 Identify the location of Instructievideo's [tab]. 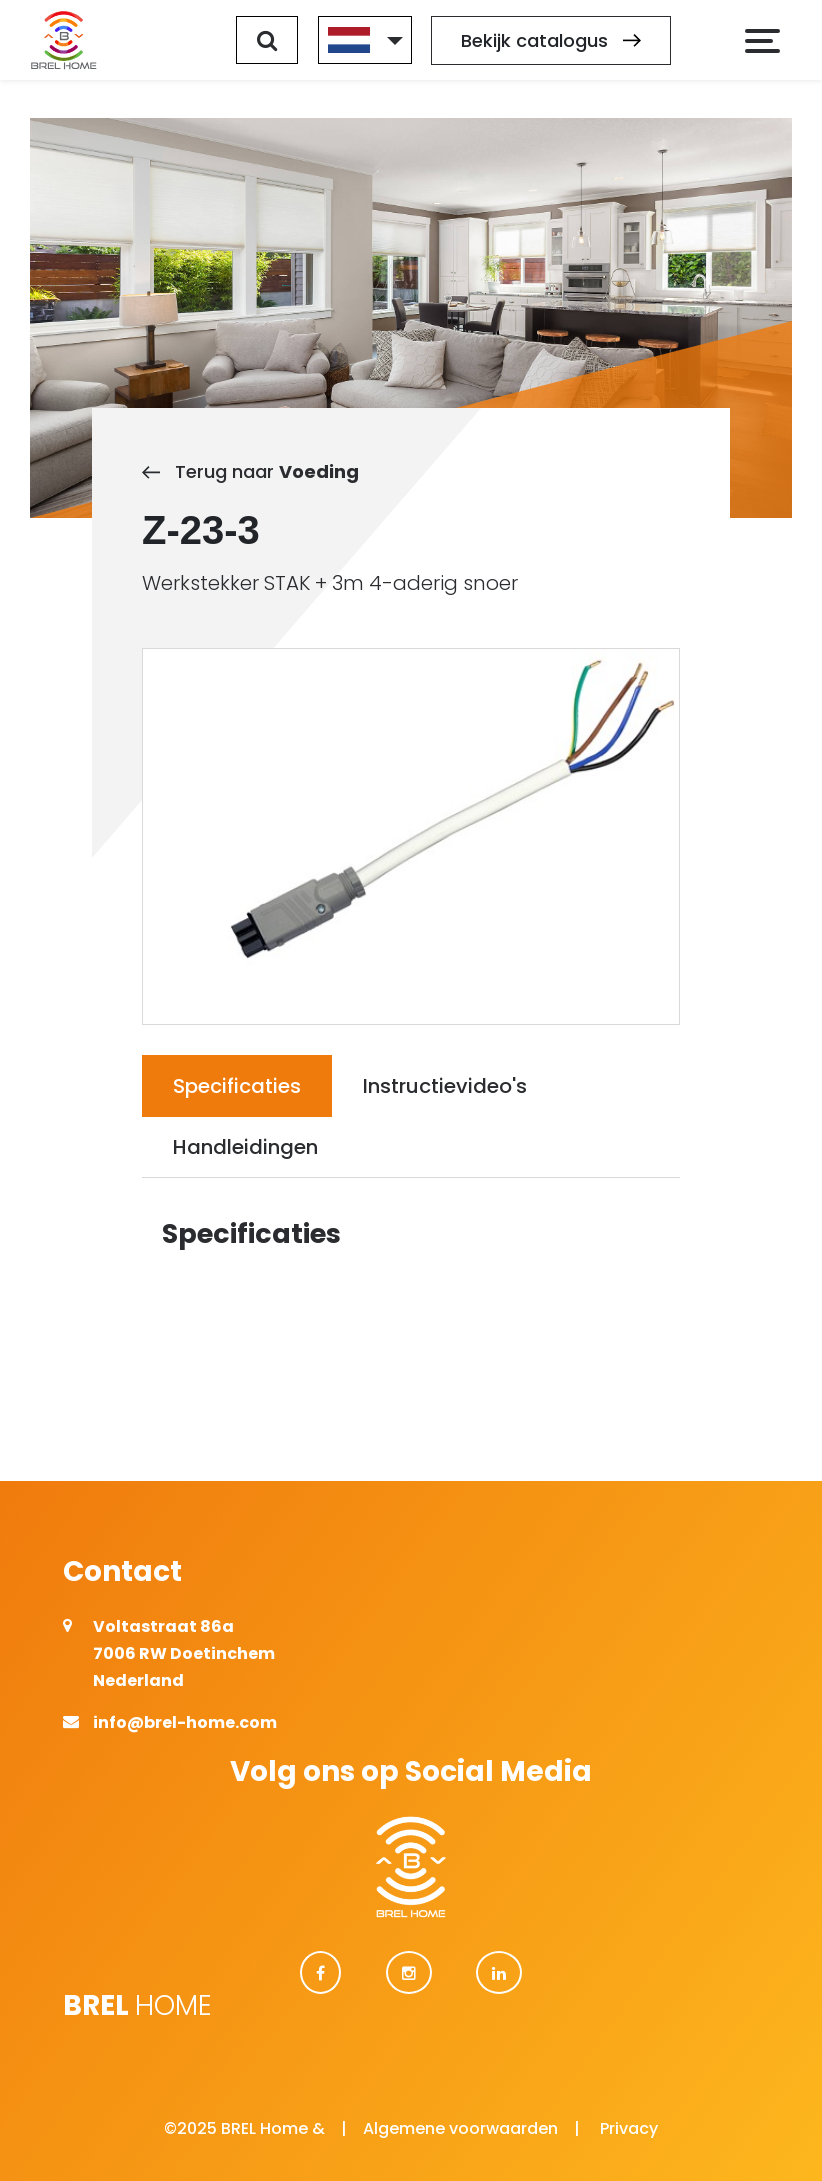
(445, 1086).